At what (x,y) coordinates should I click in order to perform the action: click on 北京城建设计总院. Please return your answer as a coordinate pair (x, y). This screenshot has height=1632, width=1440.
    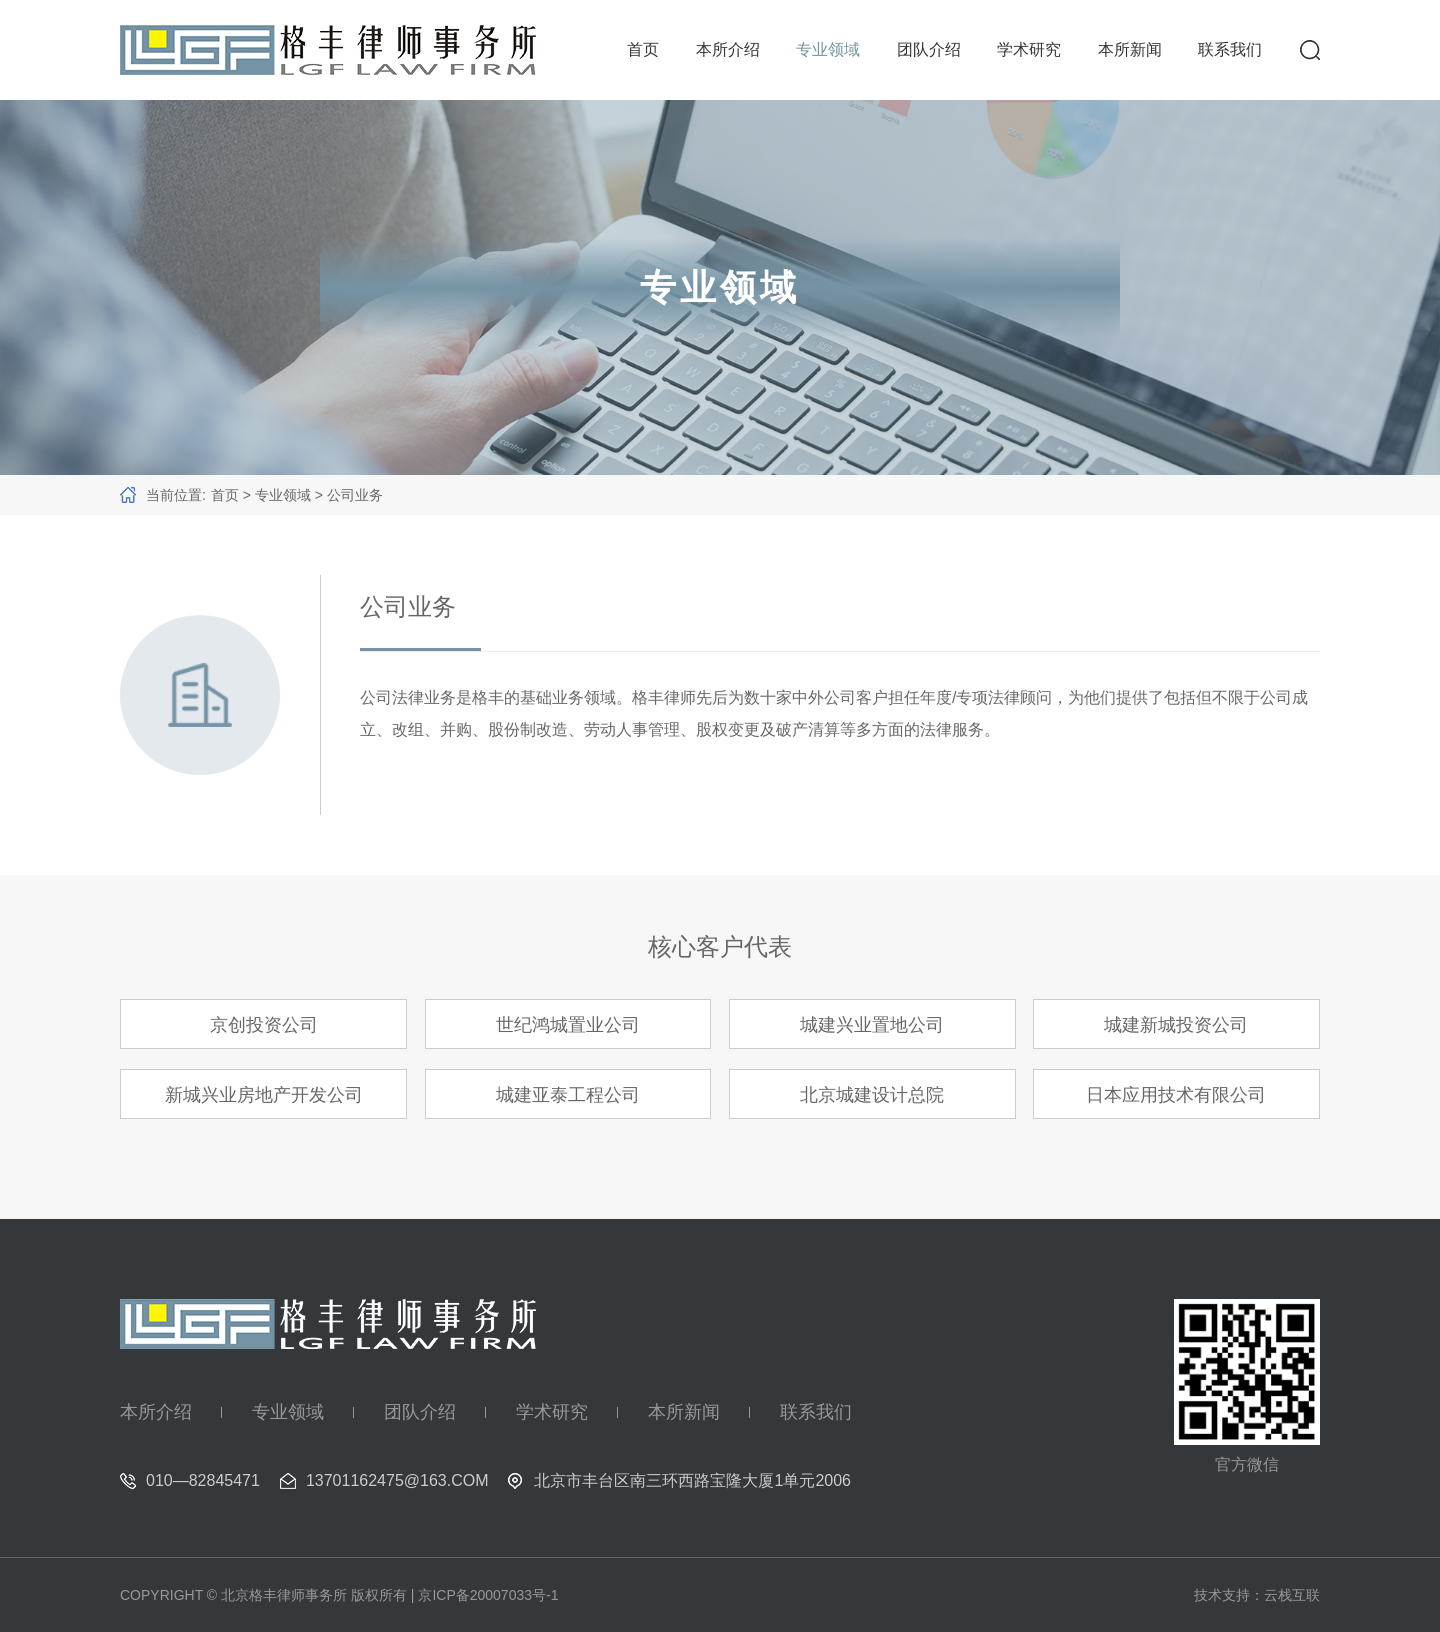
    Looking at the image, I should click on (872, 1095).